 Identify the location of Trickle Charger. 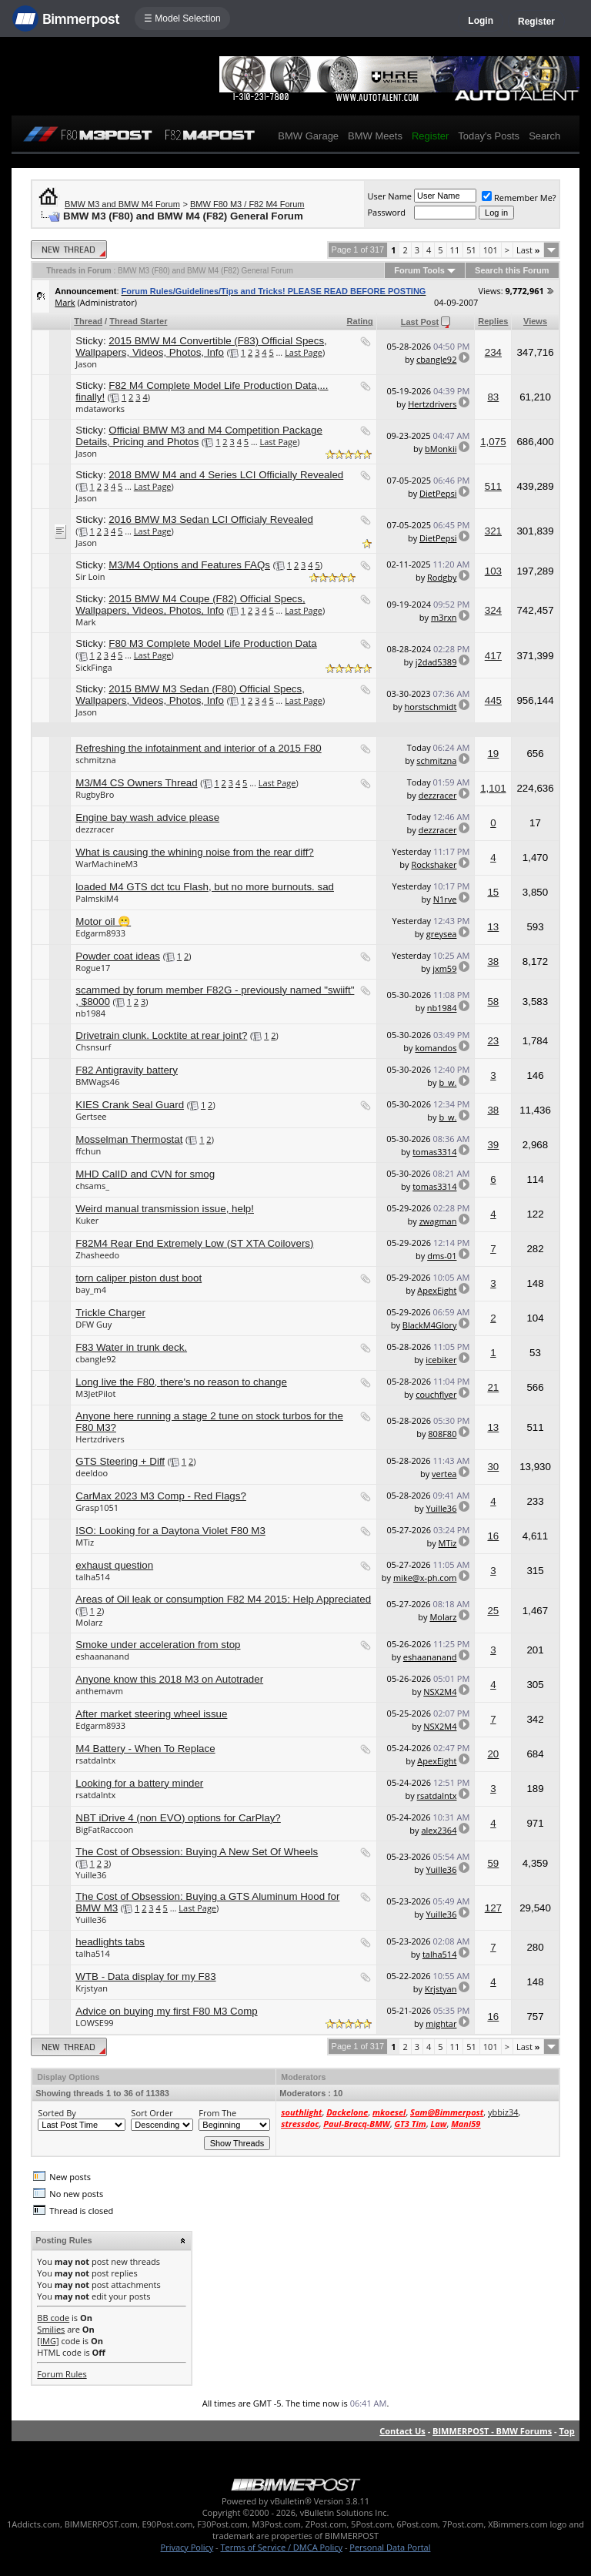
(110, 1312).